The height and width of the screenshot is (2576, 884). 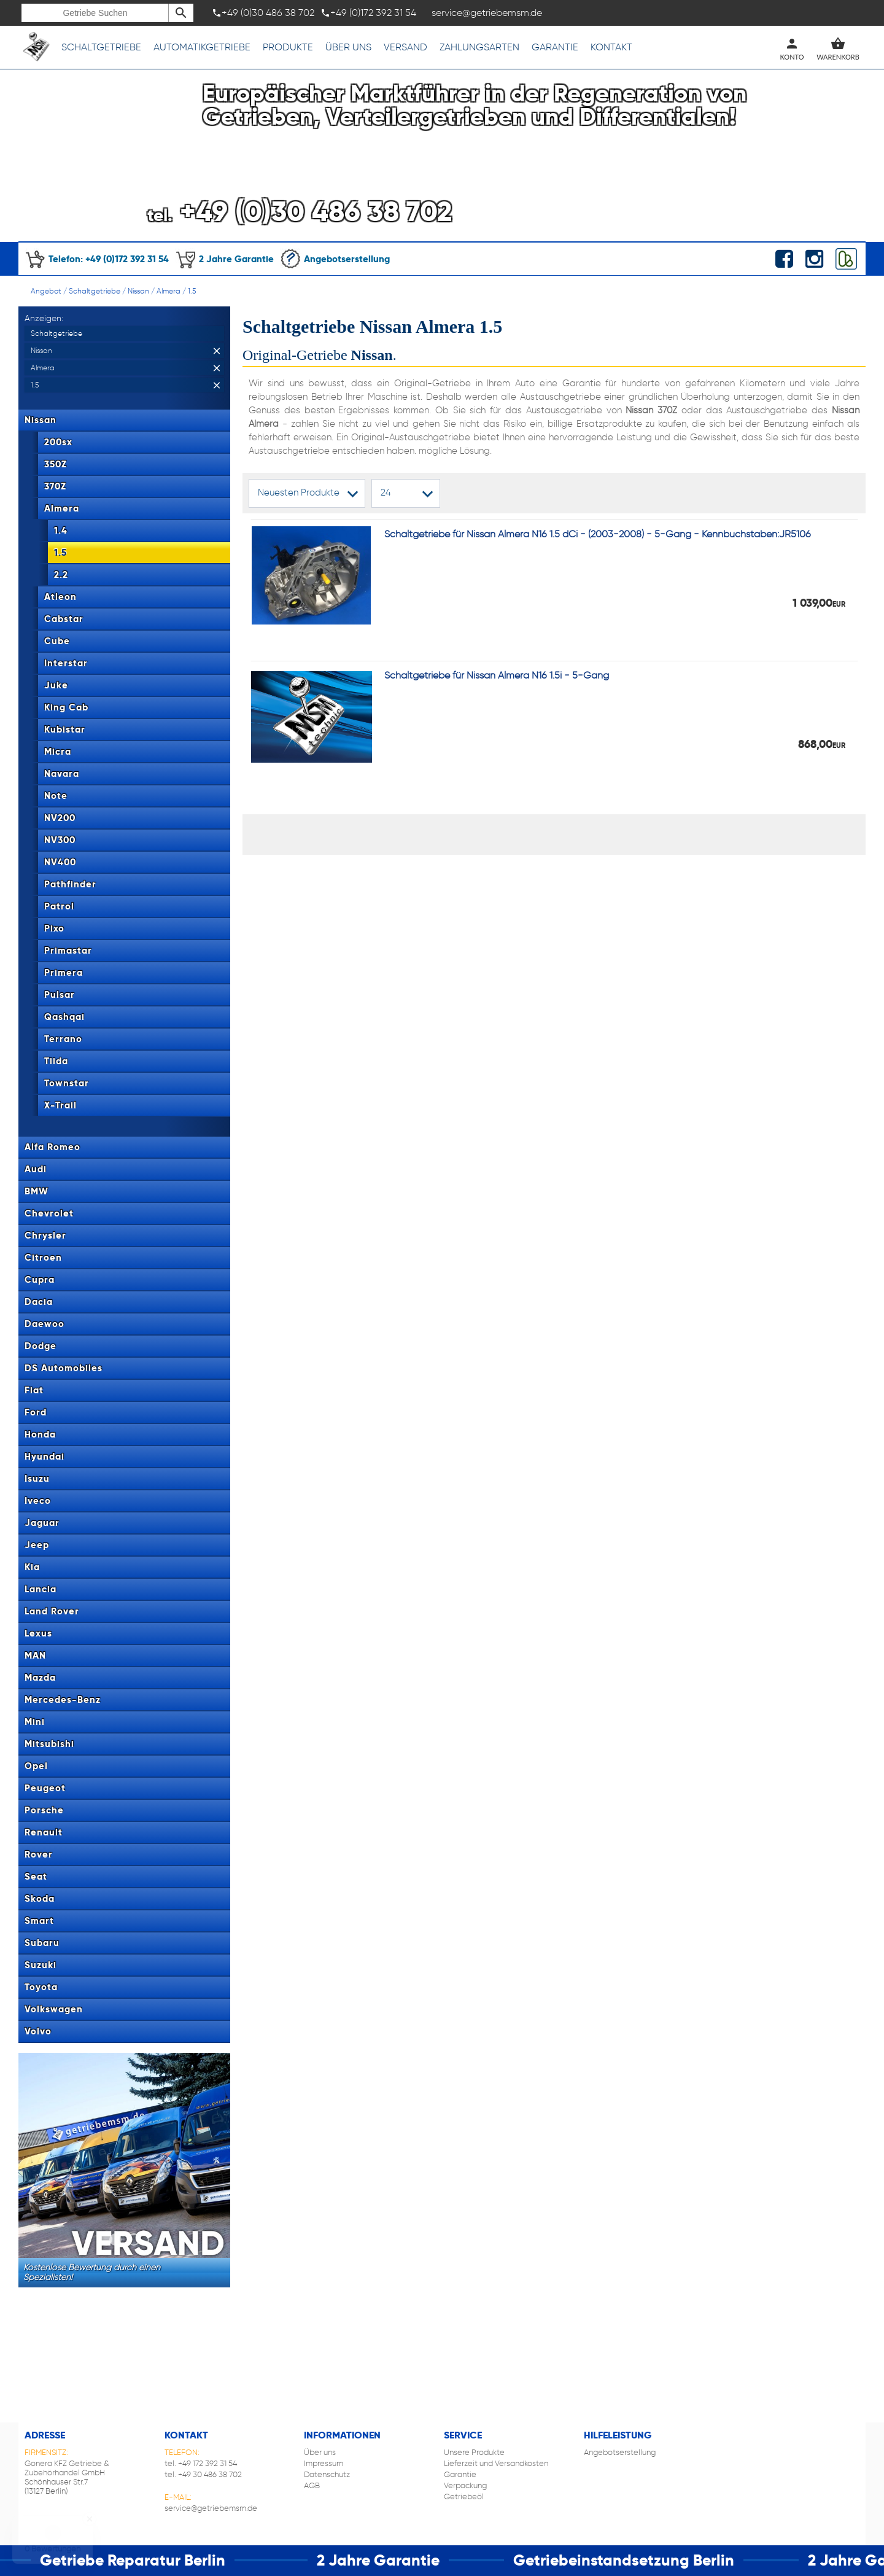 I want to click on Datenschutz, so click(x=327, y=2474).